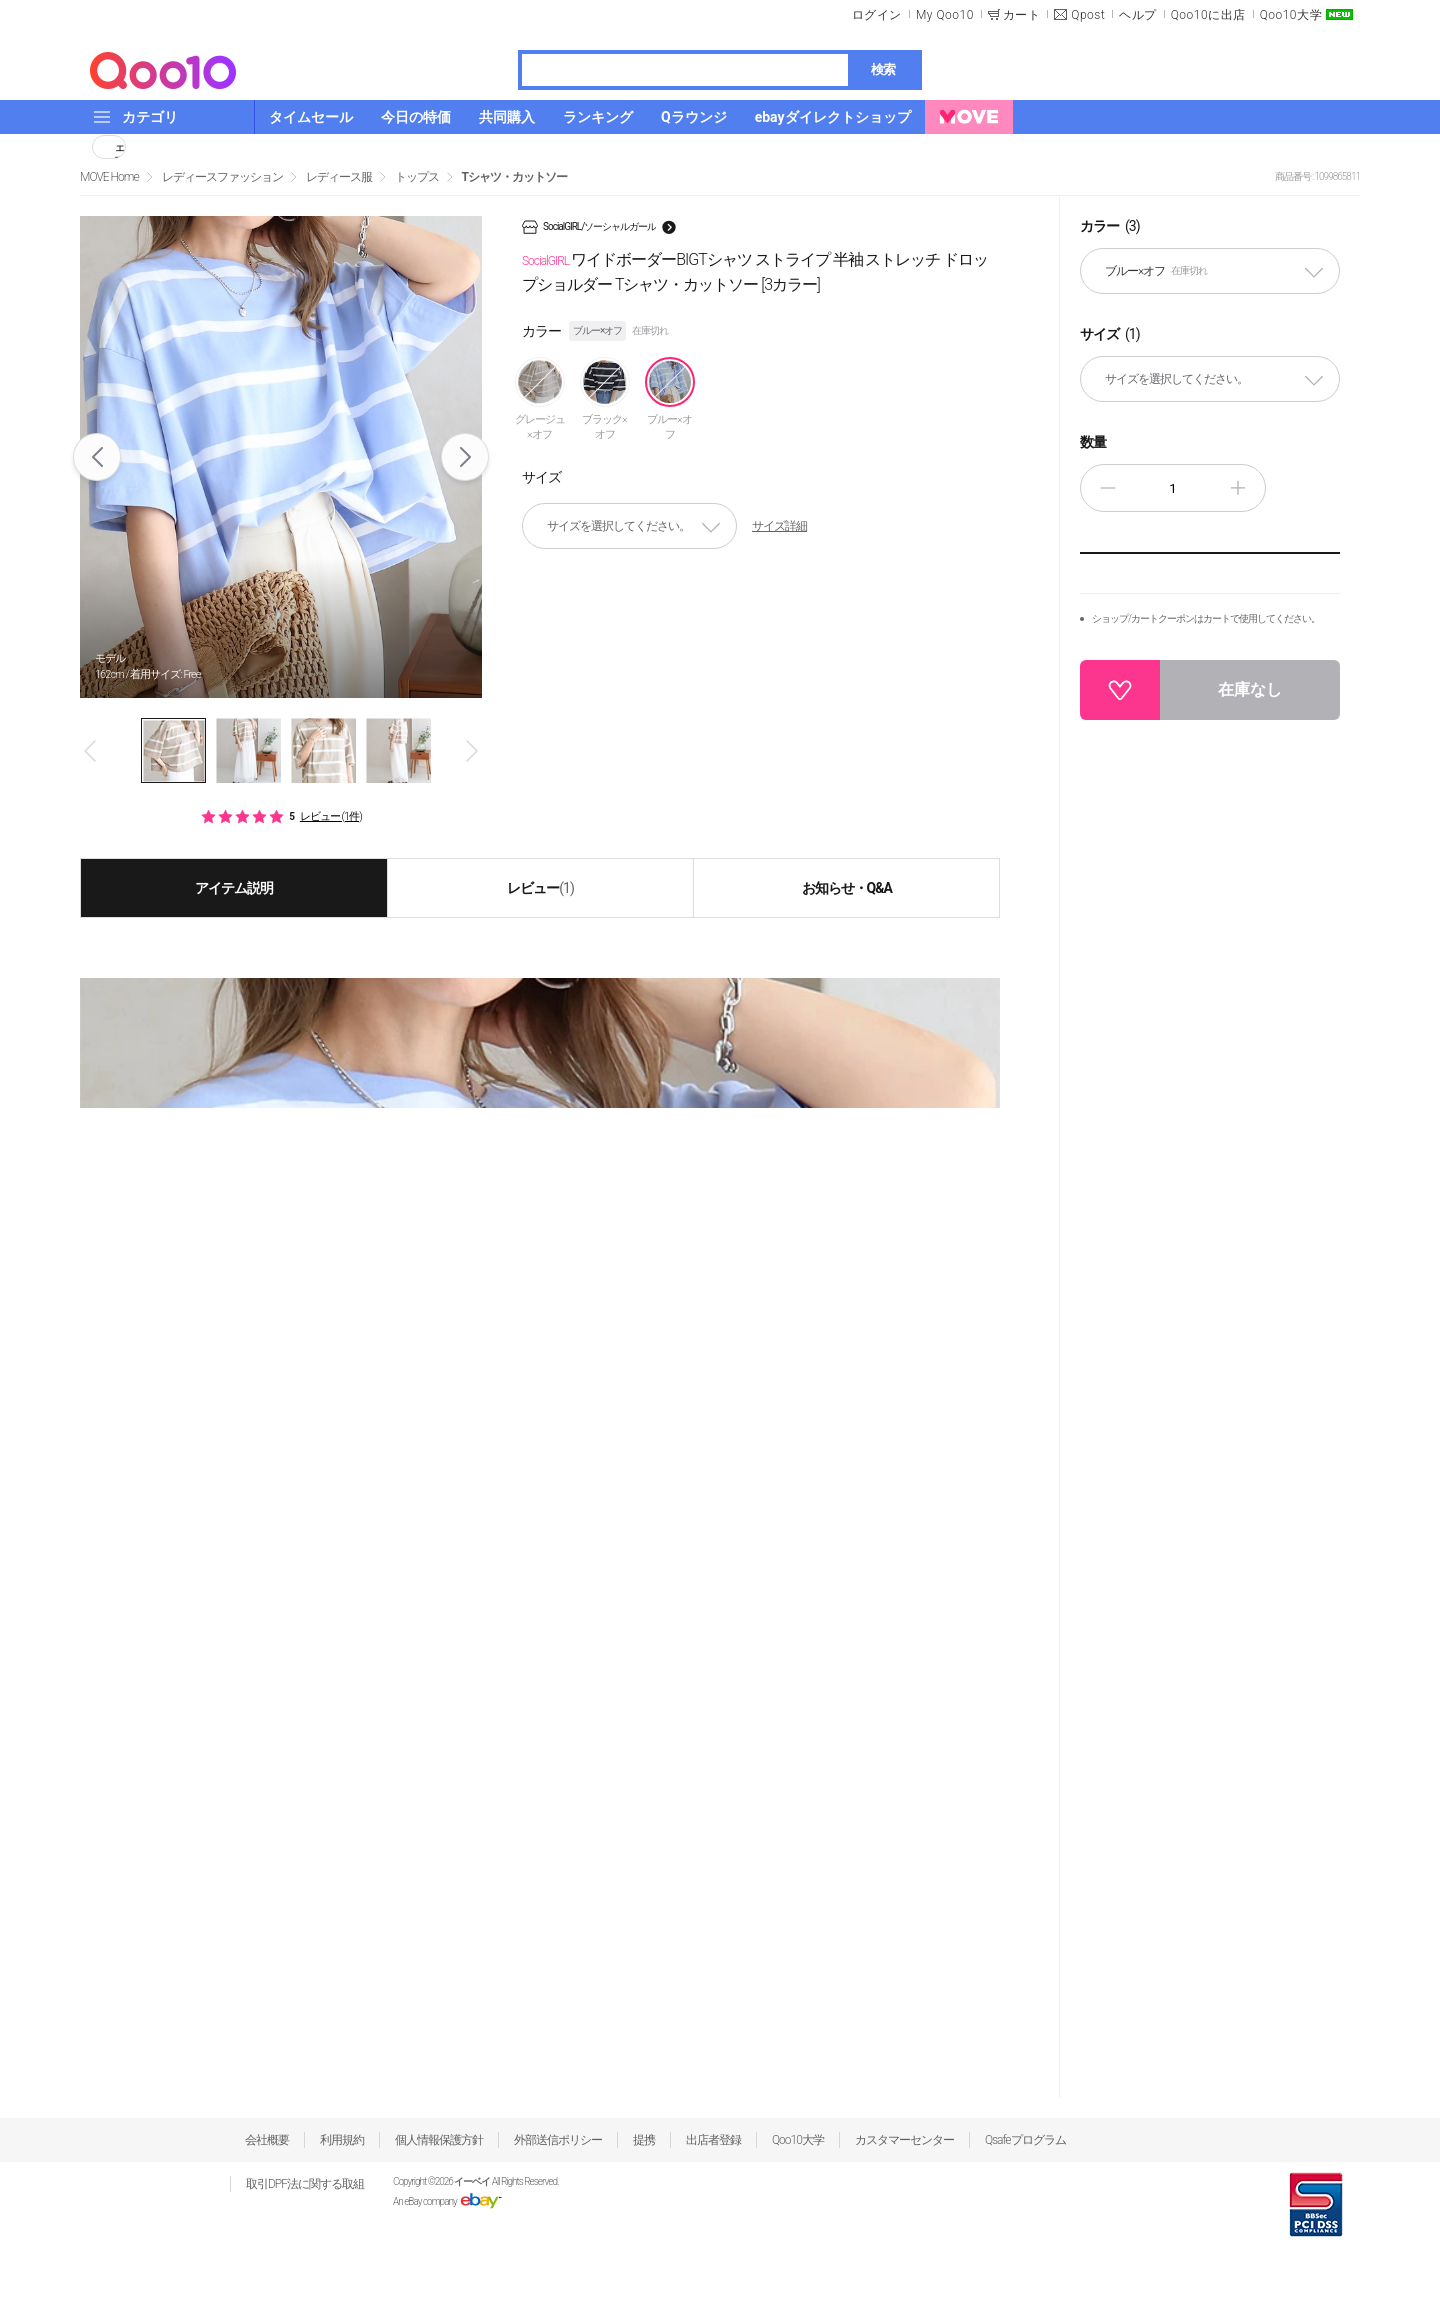 The height and width of the screenshot is (2298, 1440). Describe the element at coordinates (1291, 15) in the screenshot. I see `Qoo10大学` at that location.